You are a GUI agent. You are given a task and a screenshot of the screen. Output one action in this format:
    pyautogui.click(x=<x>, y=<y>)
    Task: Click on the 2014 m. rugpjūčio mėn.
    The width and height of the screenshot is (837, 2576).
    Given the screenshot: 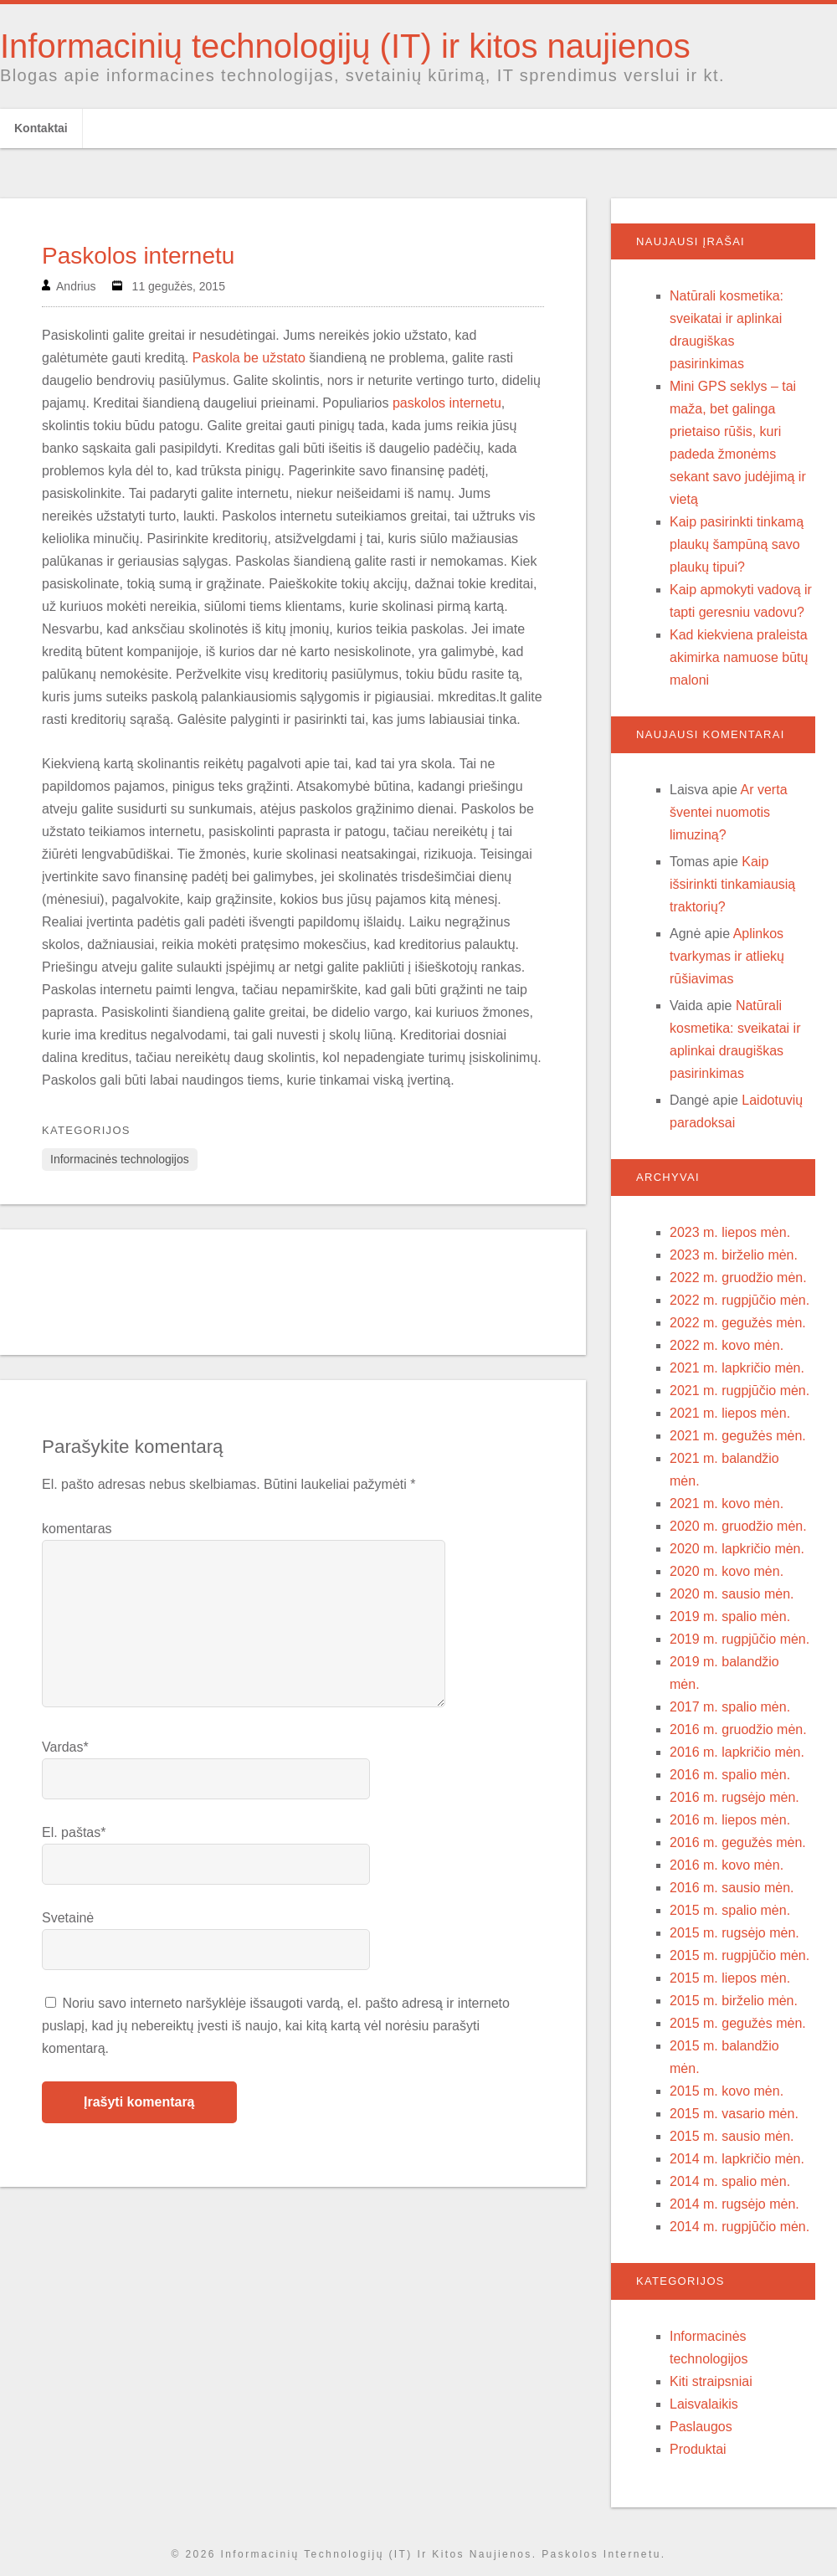 What is the action you would take?
    pyautogui.click(x=739, y=2226)
    